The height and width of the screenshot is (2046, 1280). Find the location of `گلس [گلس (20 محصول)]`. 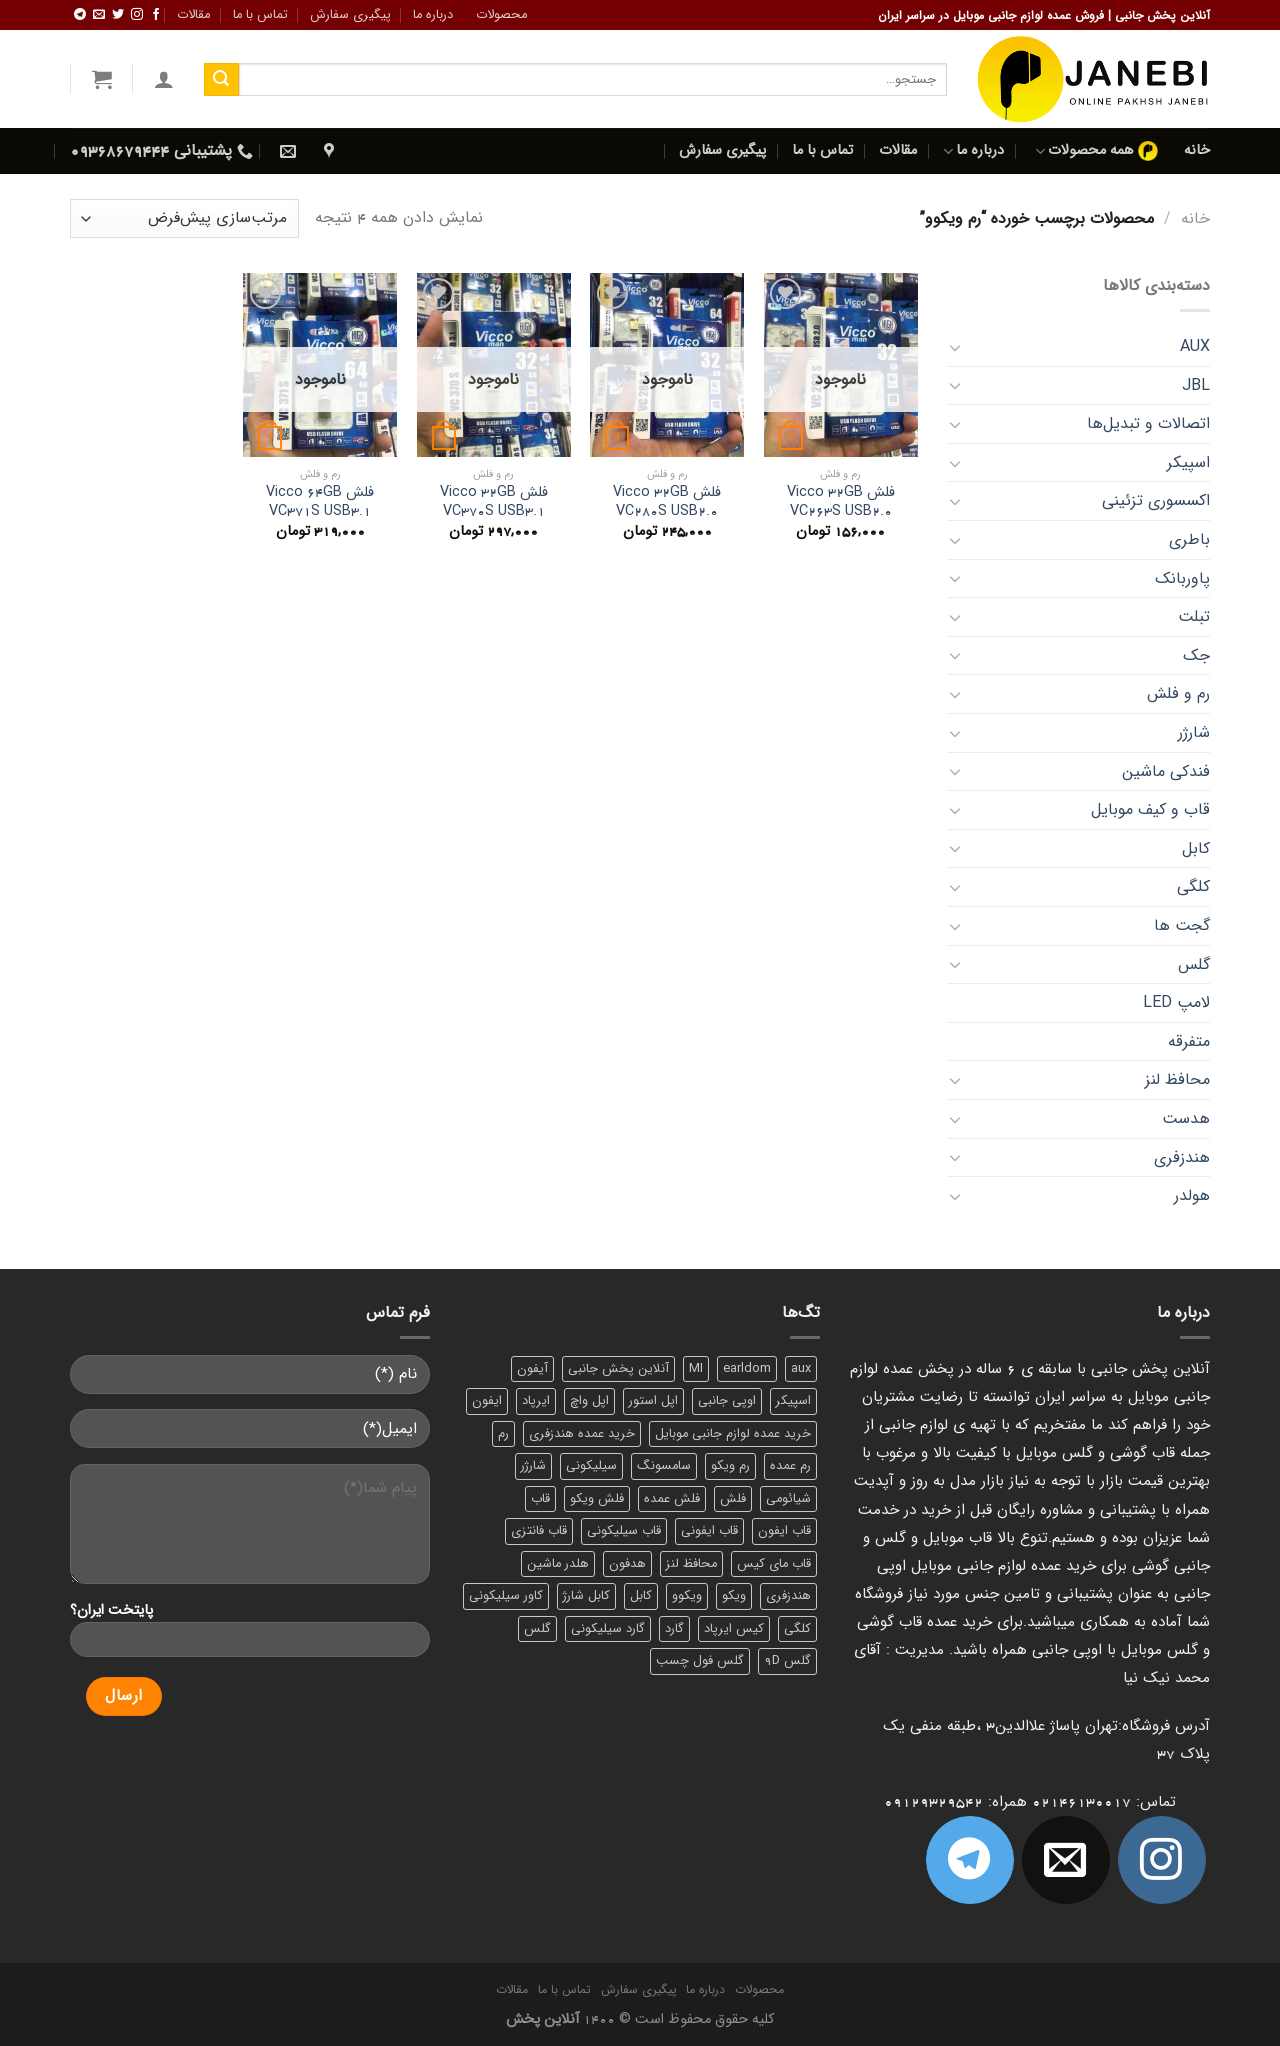

گلس [گلس (20 محصول)] is located at coordinates (537, 1629).